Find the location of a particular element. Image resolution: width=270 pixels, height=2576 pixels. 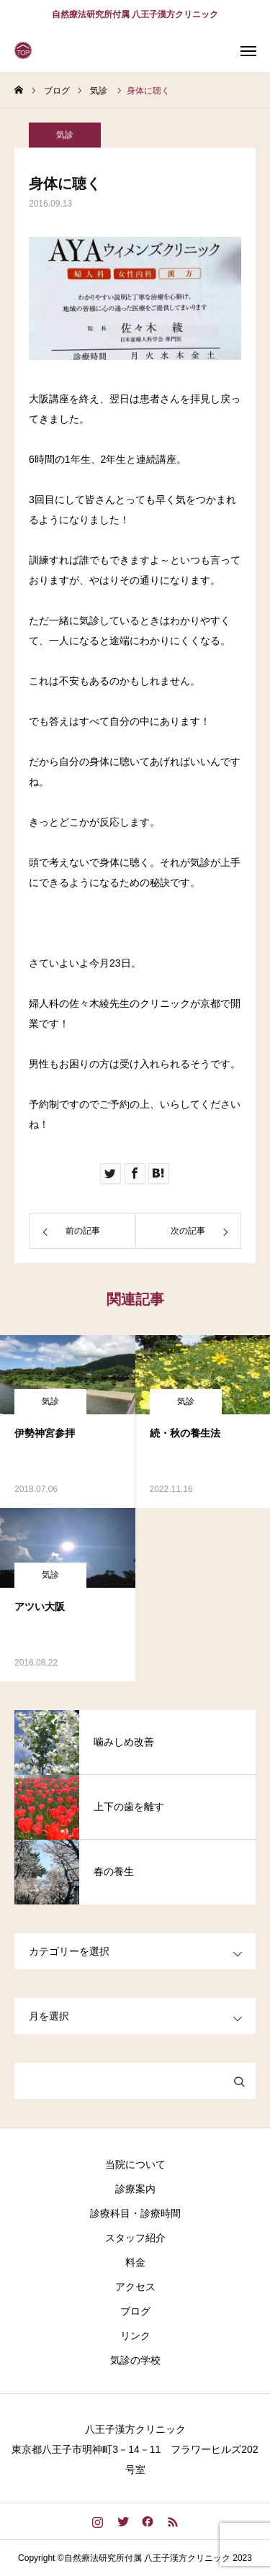

診療科目・診療時間 is located at coordinates (135, 2213).